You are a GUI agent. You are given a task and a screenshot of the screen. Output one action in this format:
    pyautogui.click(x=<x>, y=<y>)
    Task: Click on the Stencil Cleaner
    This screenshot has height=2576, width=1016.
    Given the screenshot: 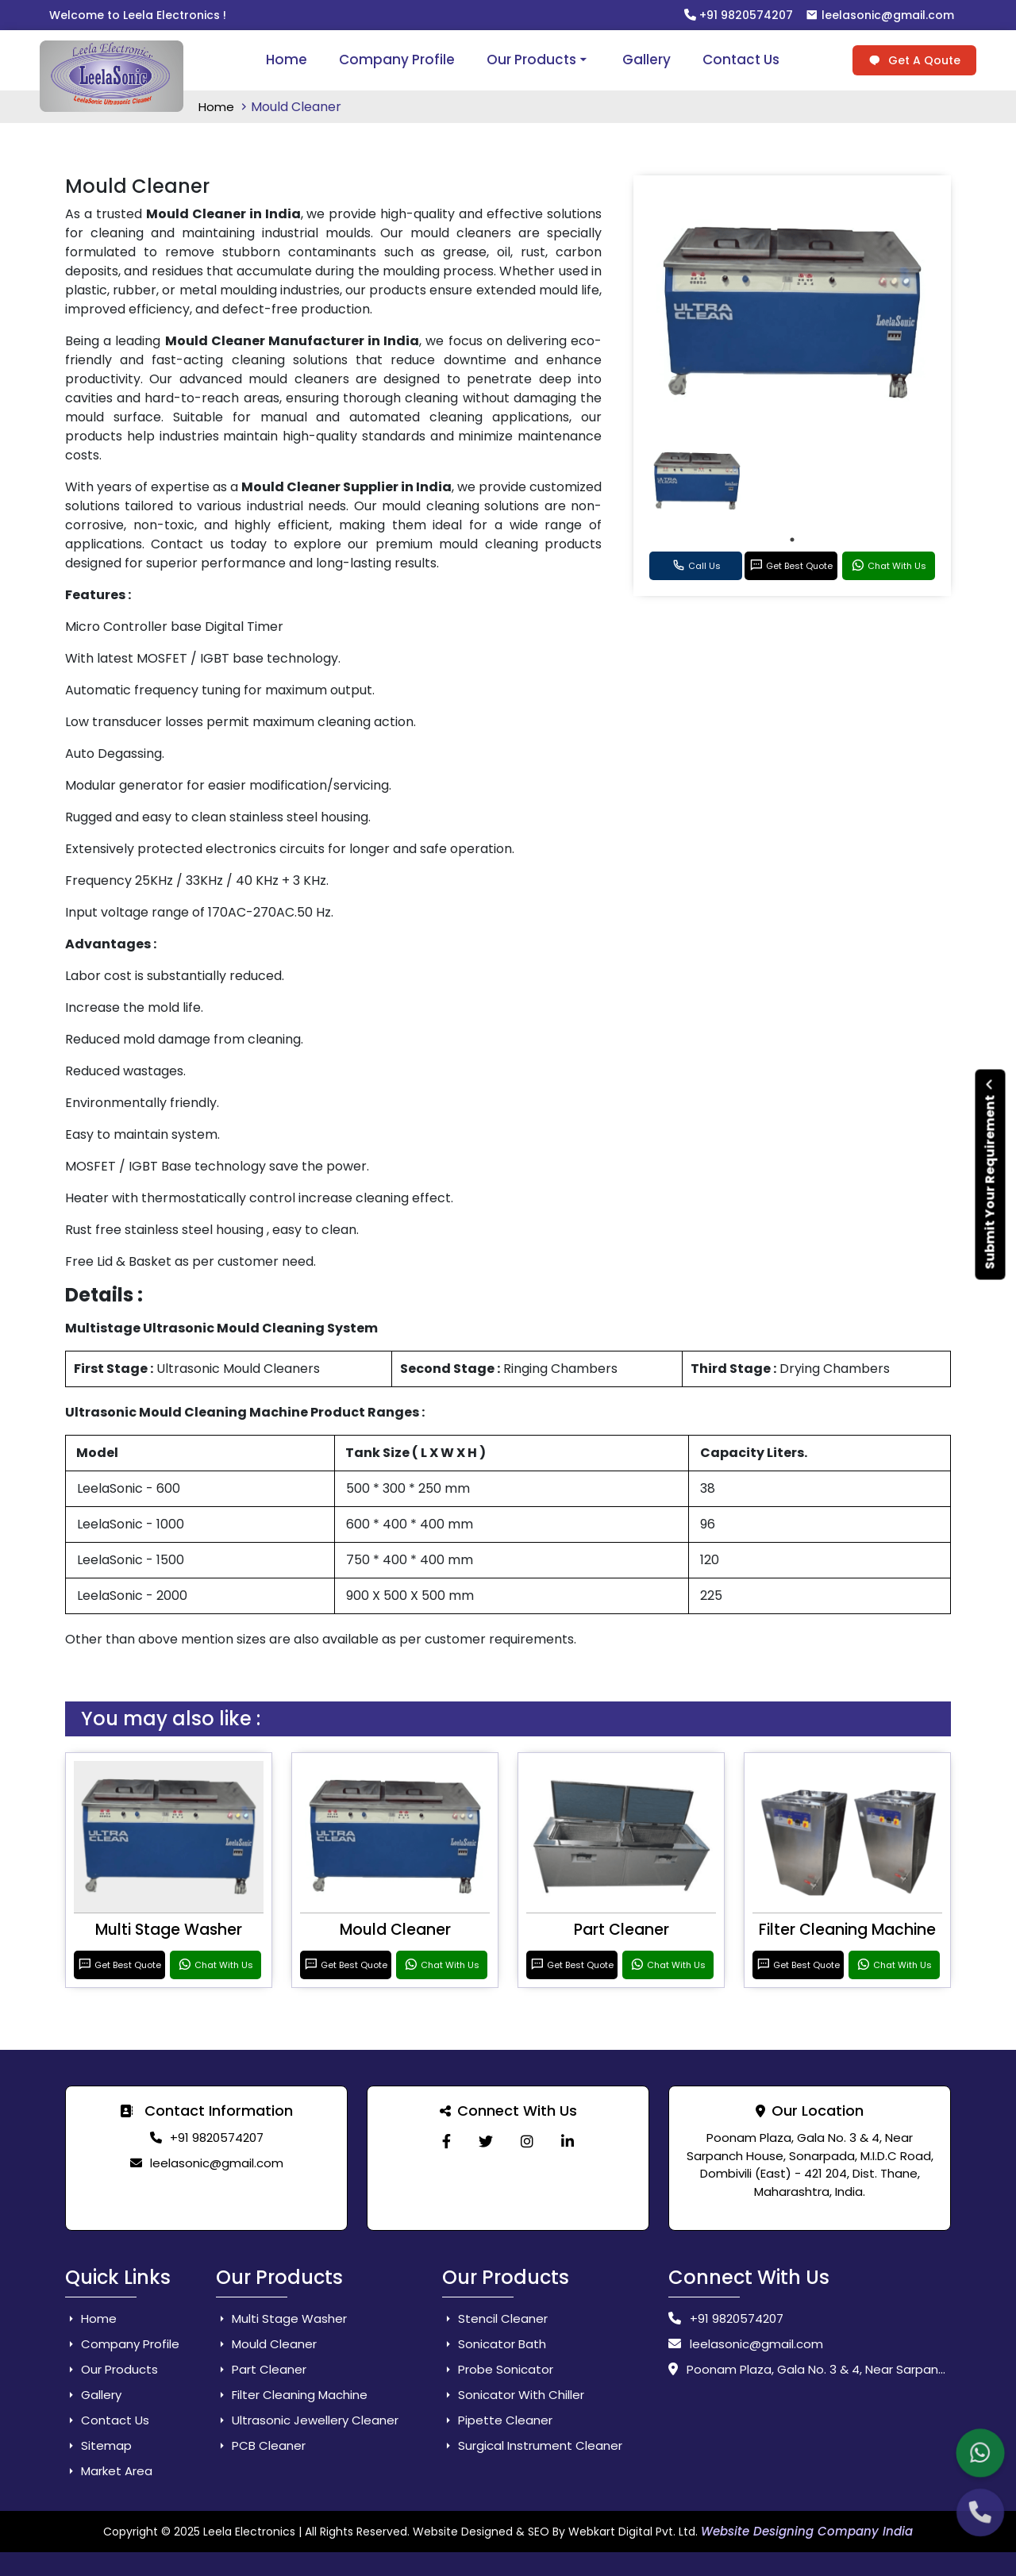 What is the action you would take?
    pyautogui.click(x=495, y=2318)
    